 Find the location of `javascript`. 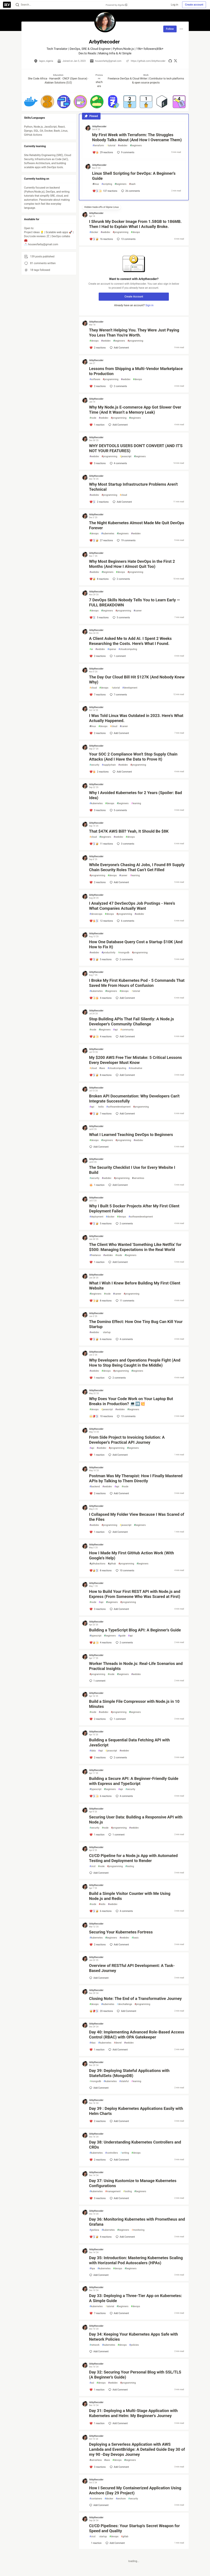

javascript is located at coordinates (125, 456).